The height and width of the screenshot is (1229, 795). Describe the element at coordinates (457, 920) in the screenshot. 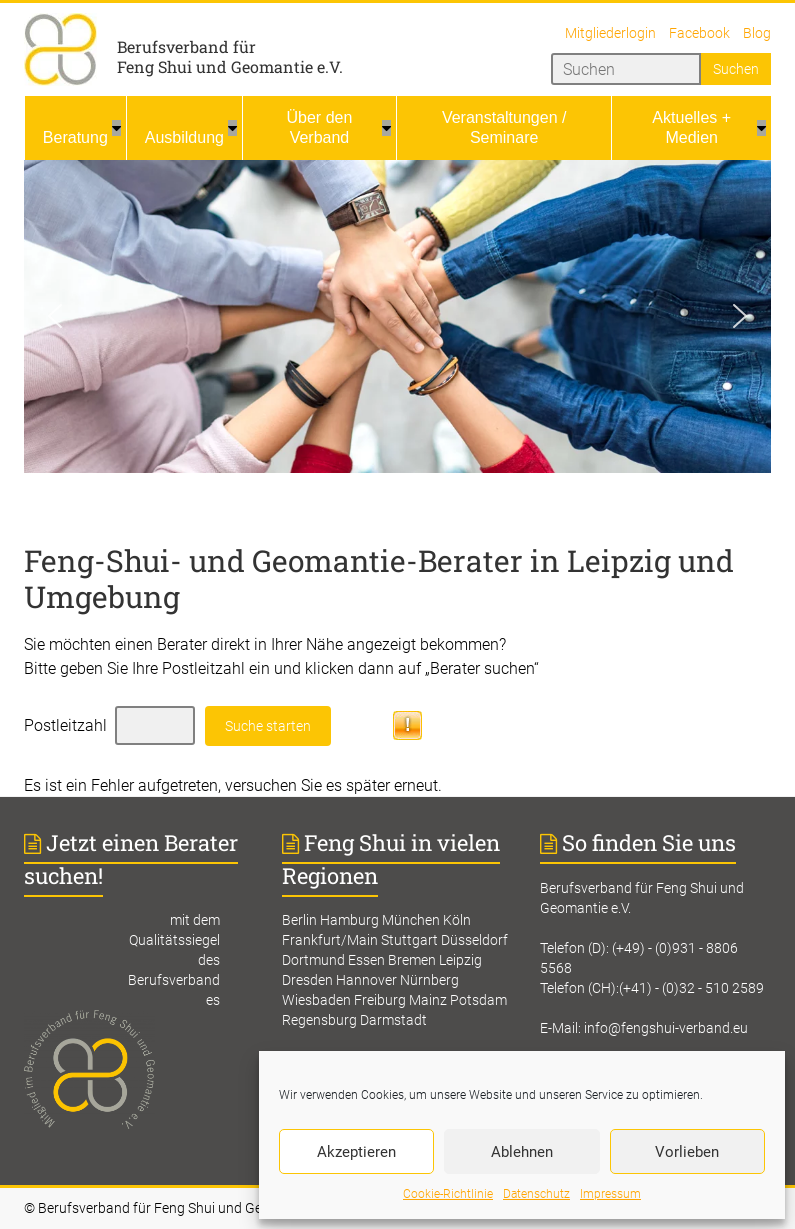

I see `Köln` at that location.